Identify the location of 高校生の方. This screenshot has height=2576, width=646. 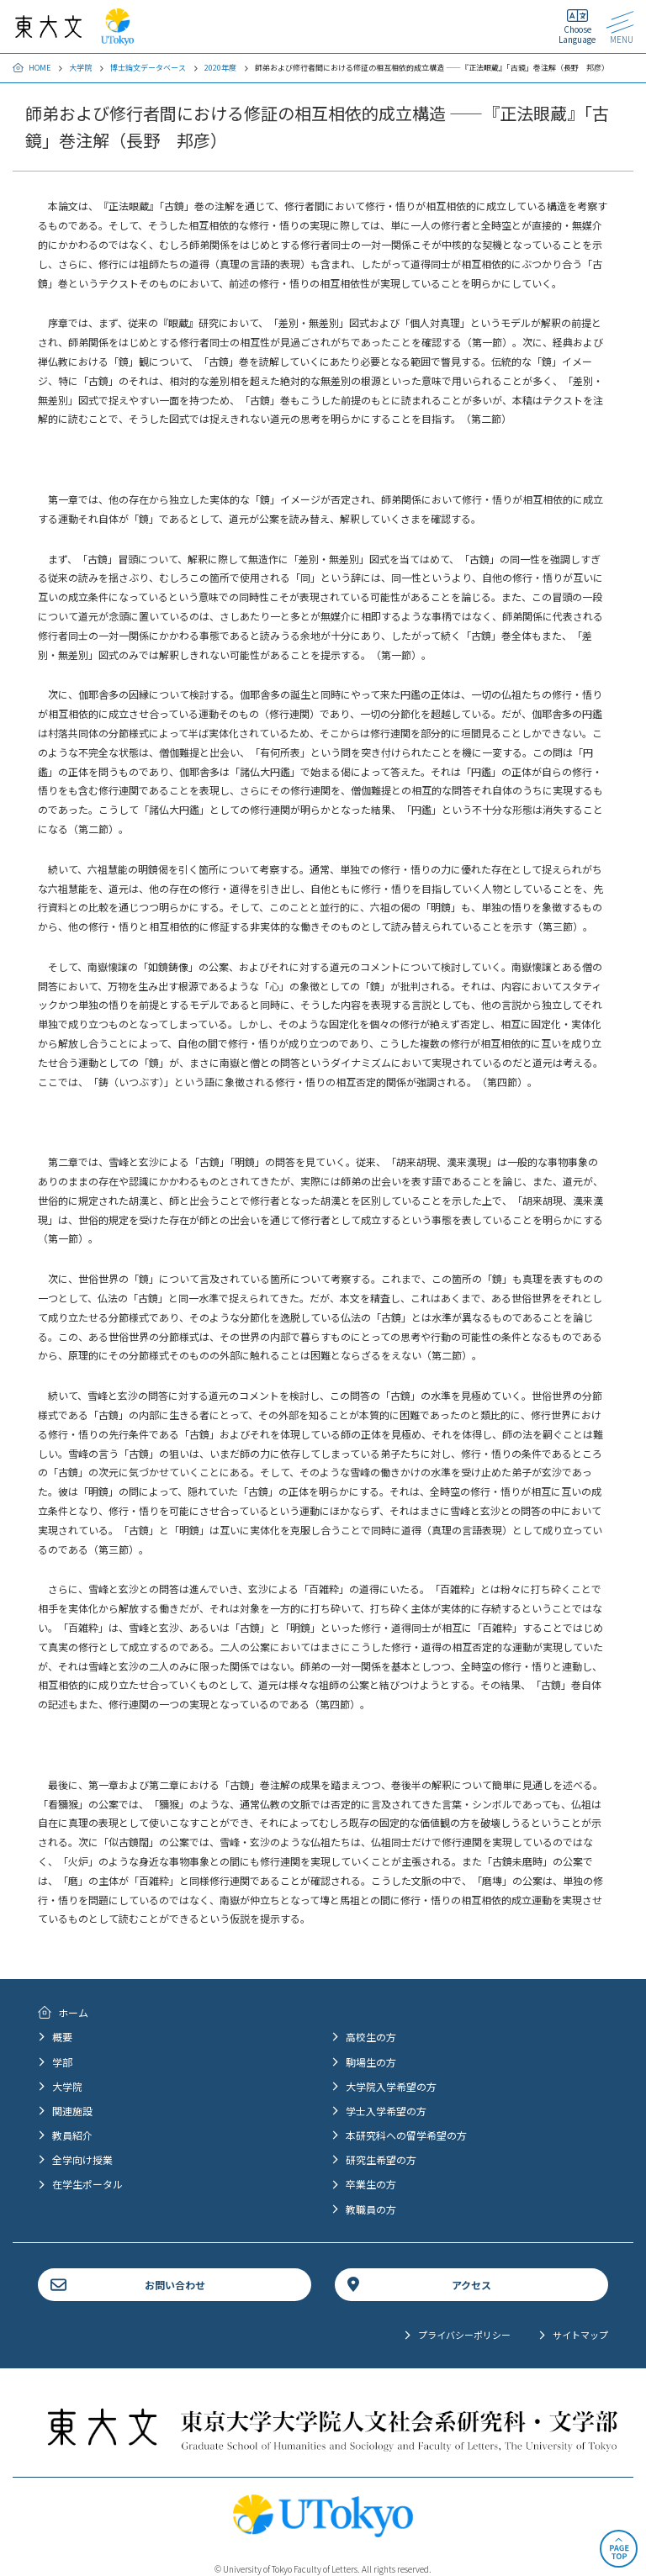
(371, 2037).